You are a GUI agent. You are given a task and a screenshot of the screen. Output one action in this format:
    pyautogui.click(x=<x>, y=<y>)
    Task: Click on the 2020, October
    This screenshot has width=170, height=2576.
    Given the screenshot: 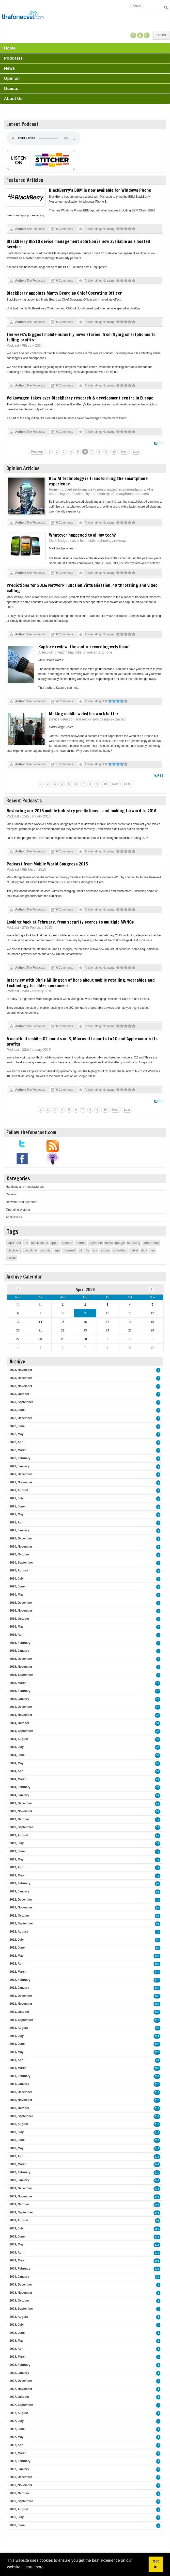 What is the action you would take?
    pyautogui.click(x=19, y=1554)
    